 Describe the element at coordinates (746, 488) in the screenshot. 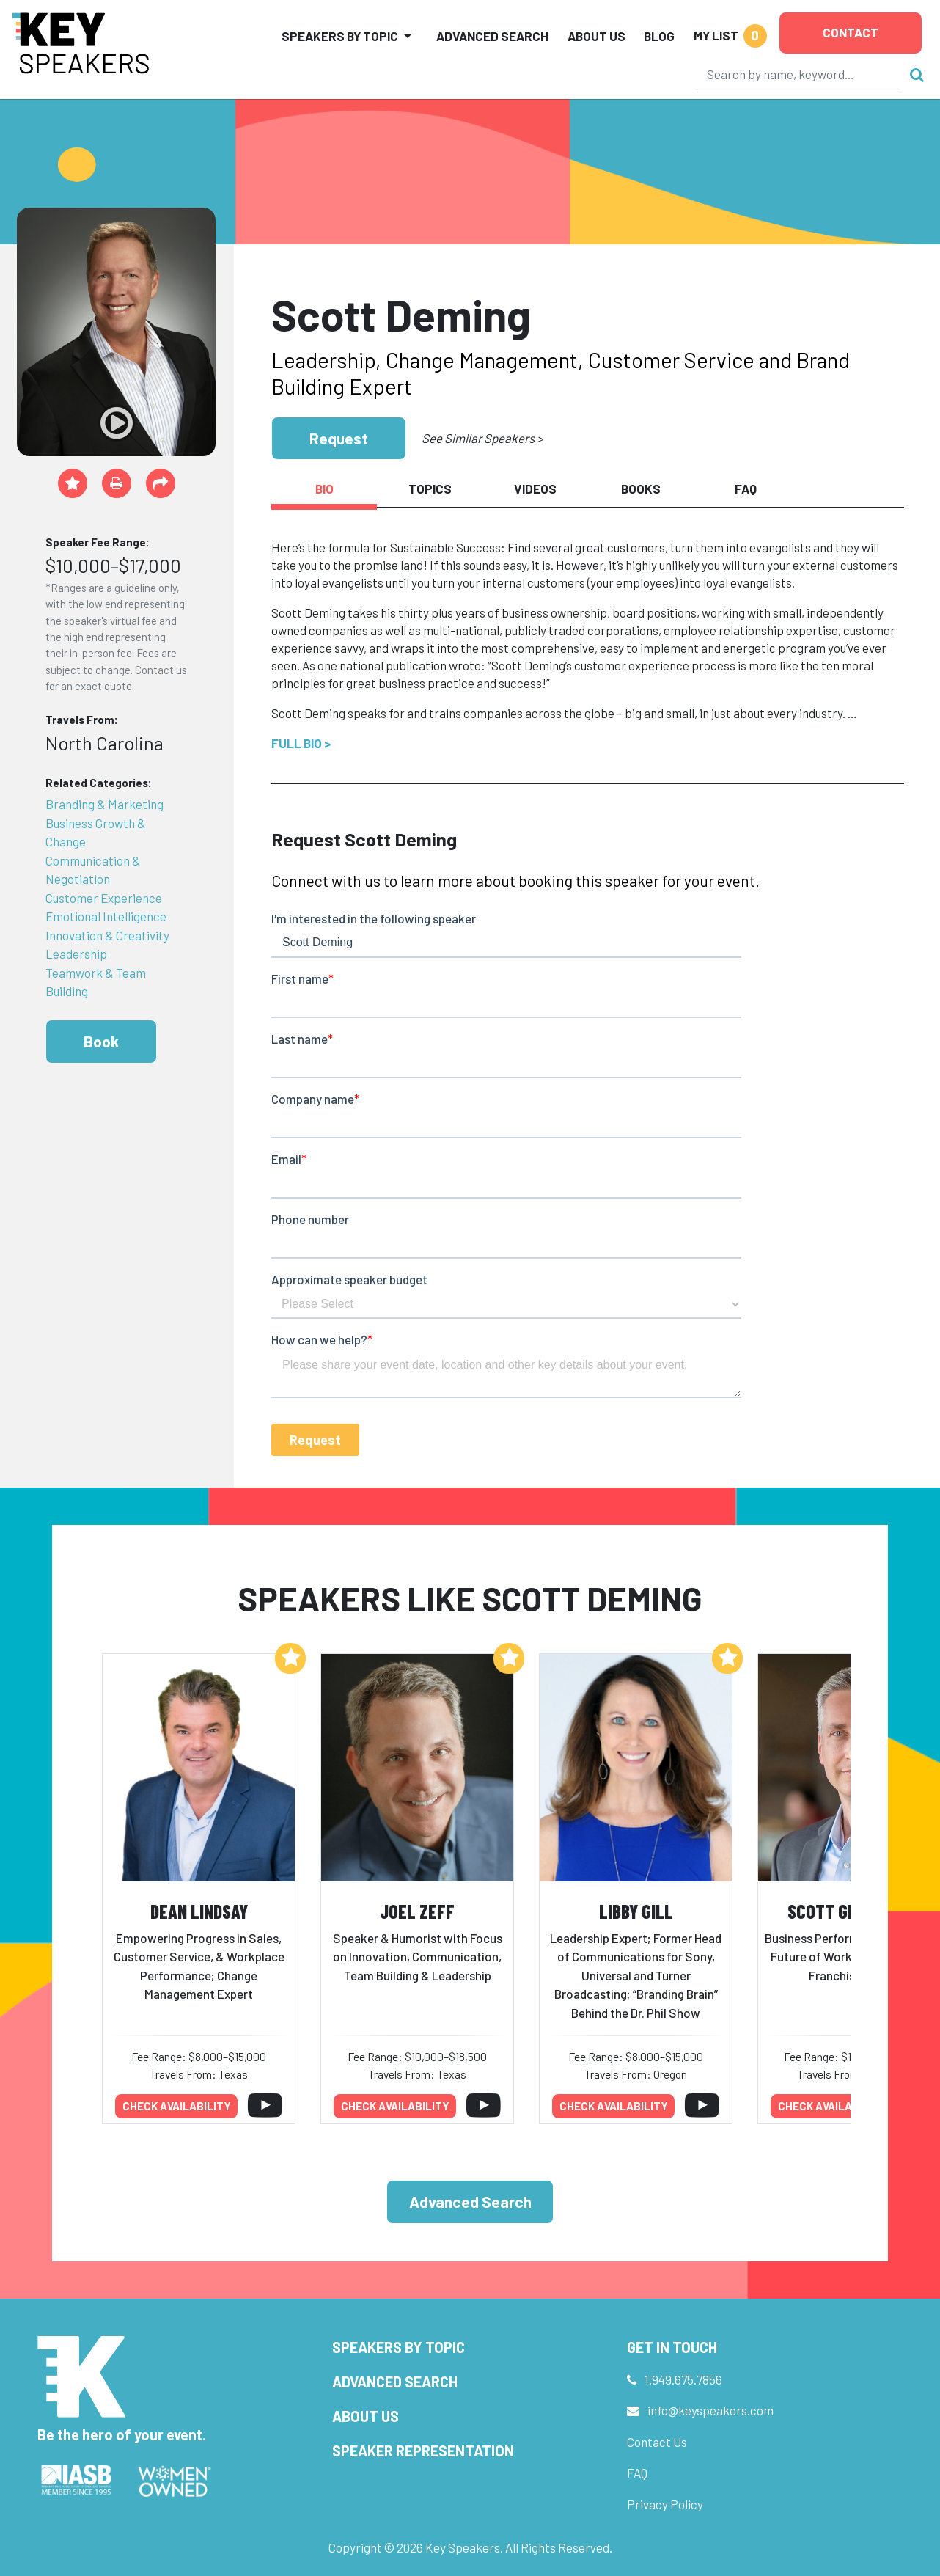

I see `FAQ [tab]` at that location.